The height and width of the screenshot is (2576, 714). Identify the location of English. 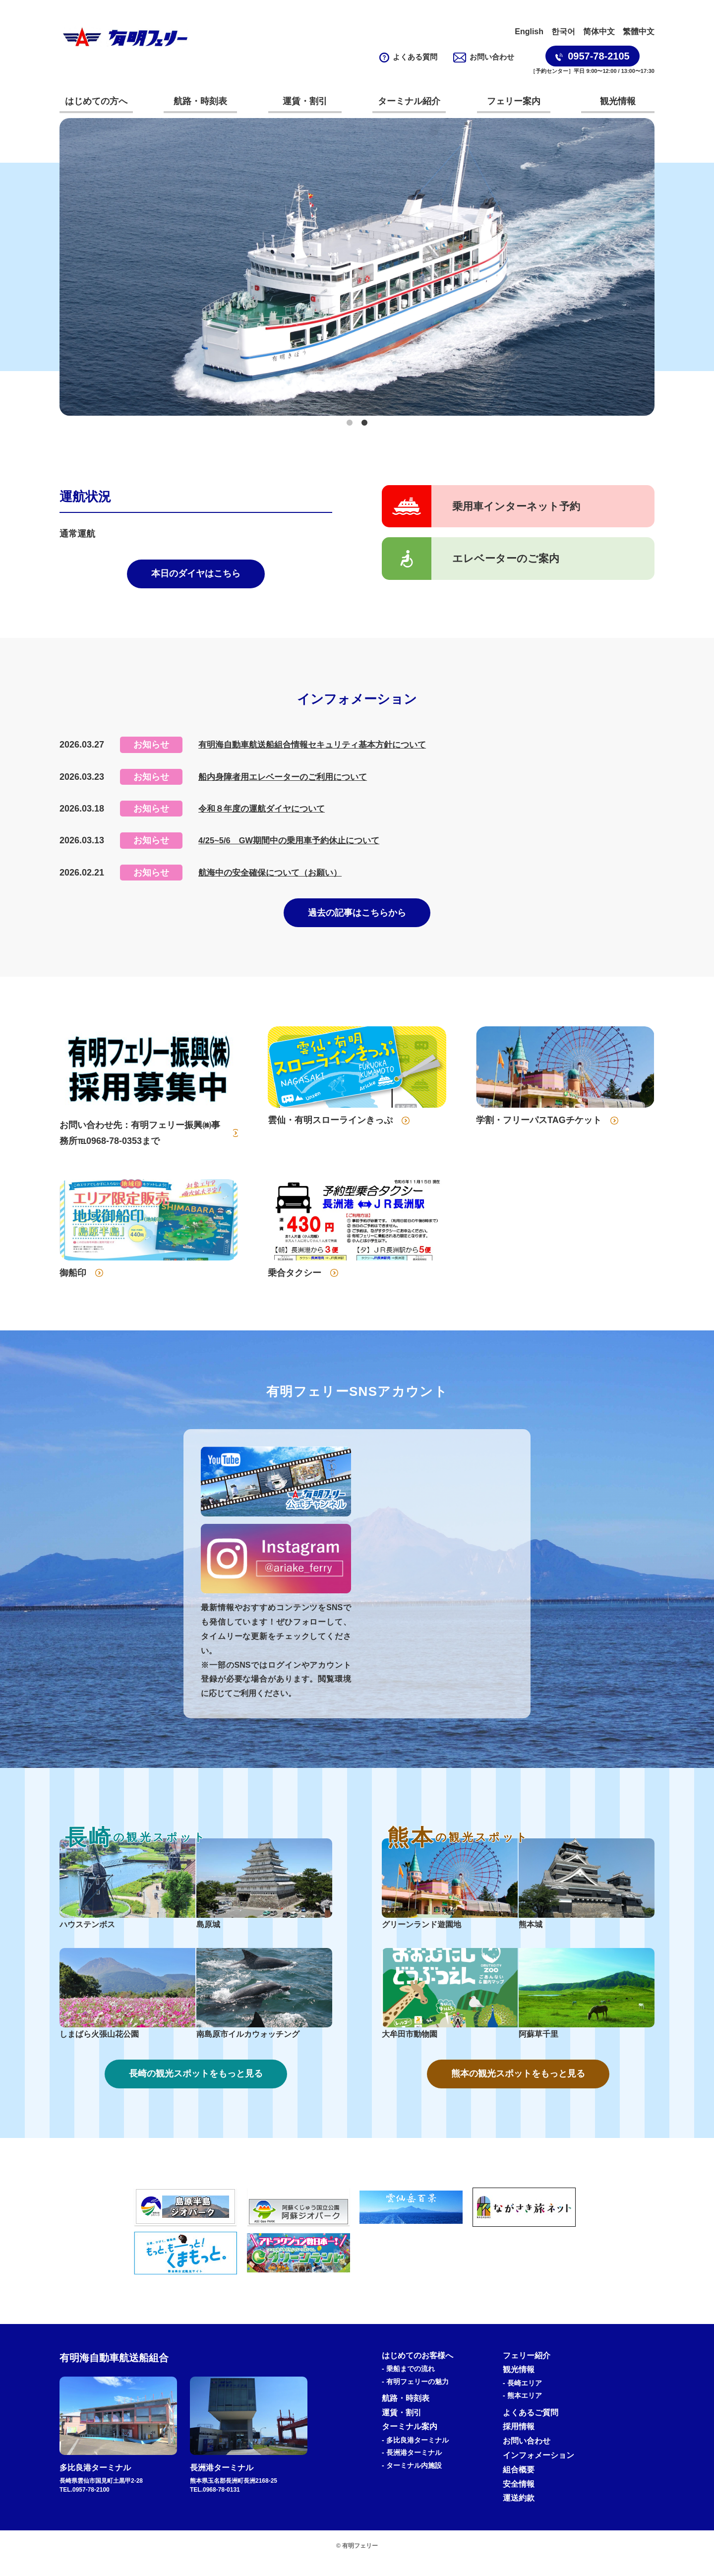
(529, 31).